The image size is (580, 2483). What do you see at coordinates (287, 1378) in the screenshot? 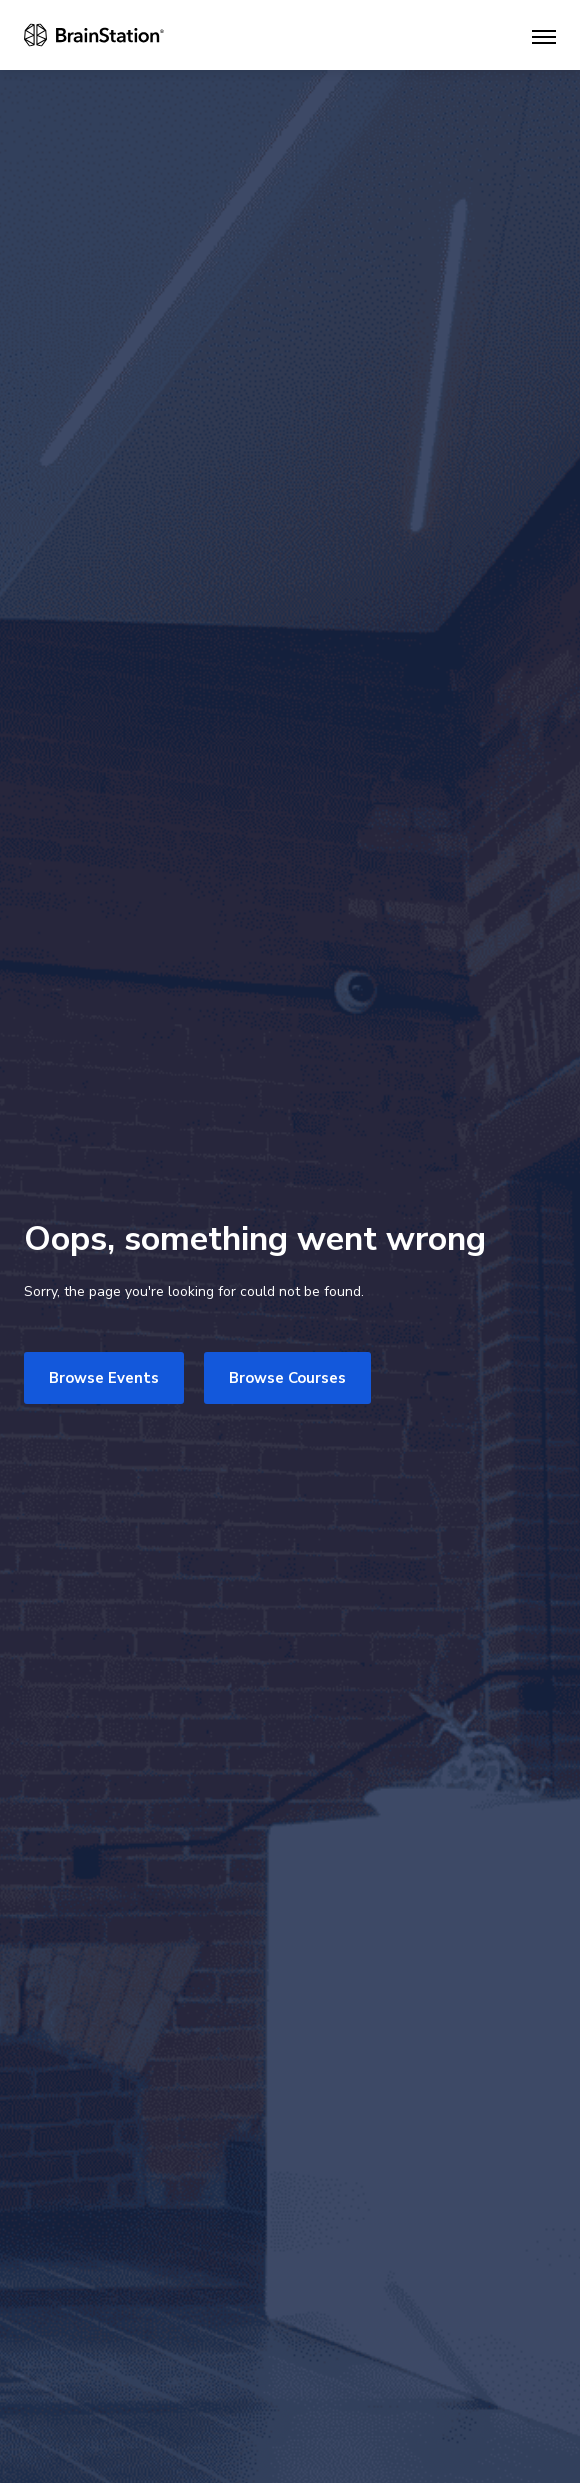
I see `Browse Courses` at bounding box center [287, 1378].